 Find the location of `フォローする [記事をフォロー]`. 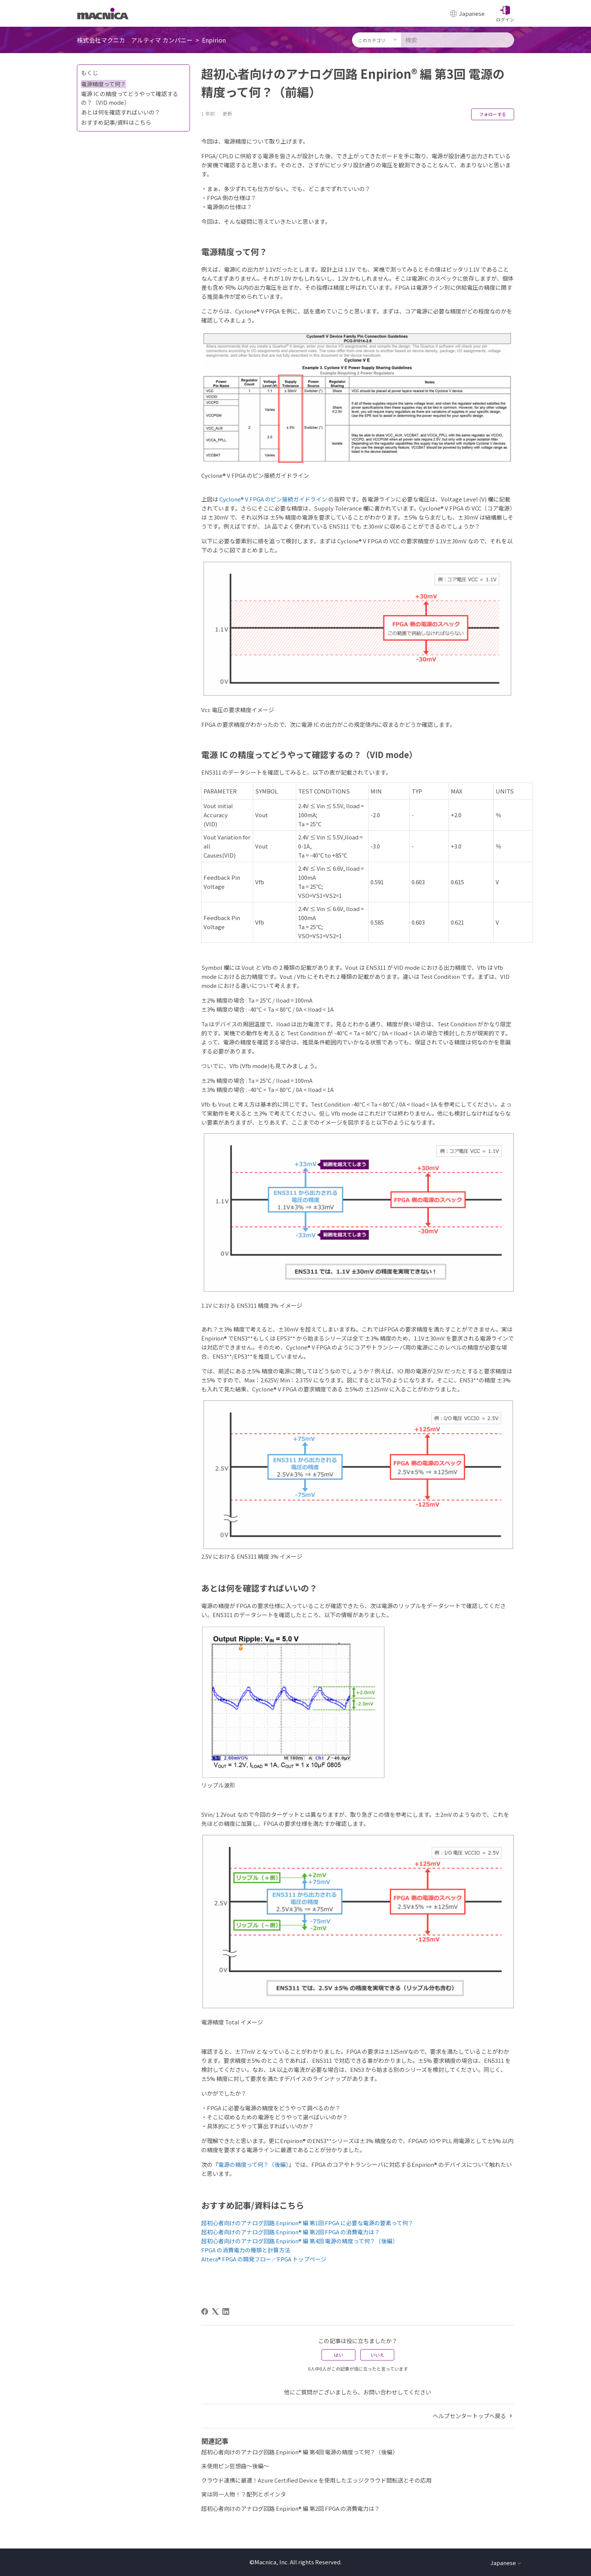

フォローする [記事をフォロー] is located at coordinates (492, 114).